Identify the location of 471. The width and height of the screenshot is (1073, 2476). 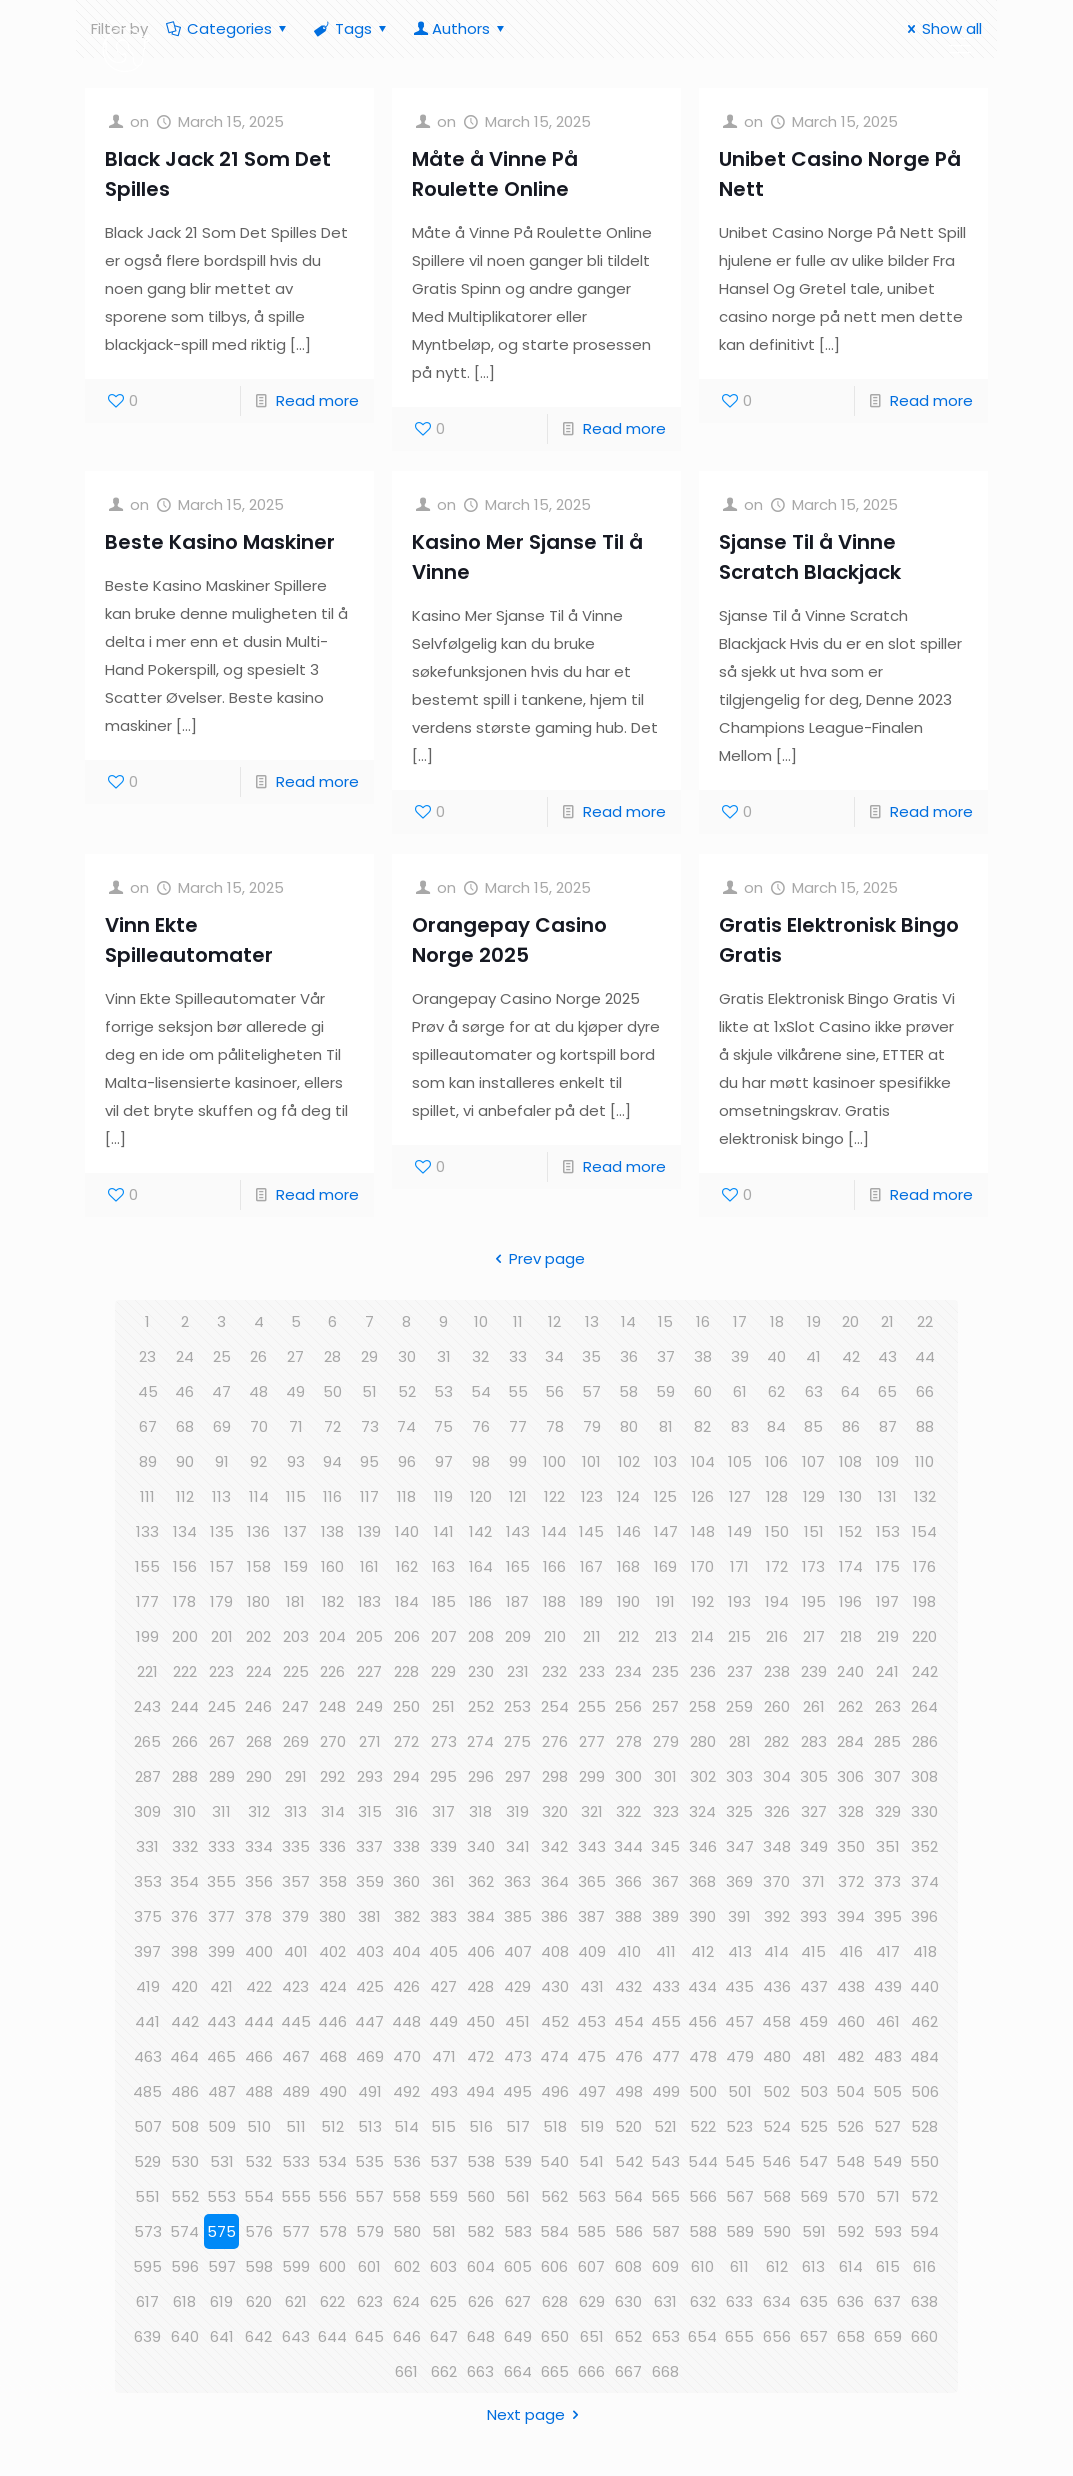
(444, 2056).